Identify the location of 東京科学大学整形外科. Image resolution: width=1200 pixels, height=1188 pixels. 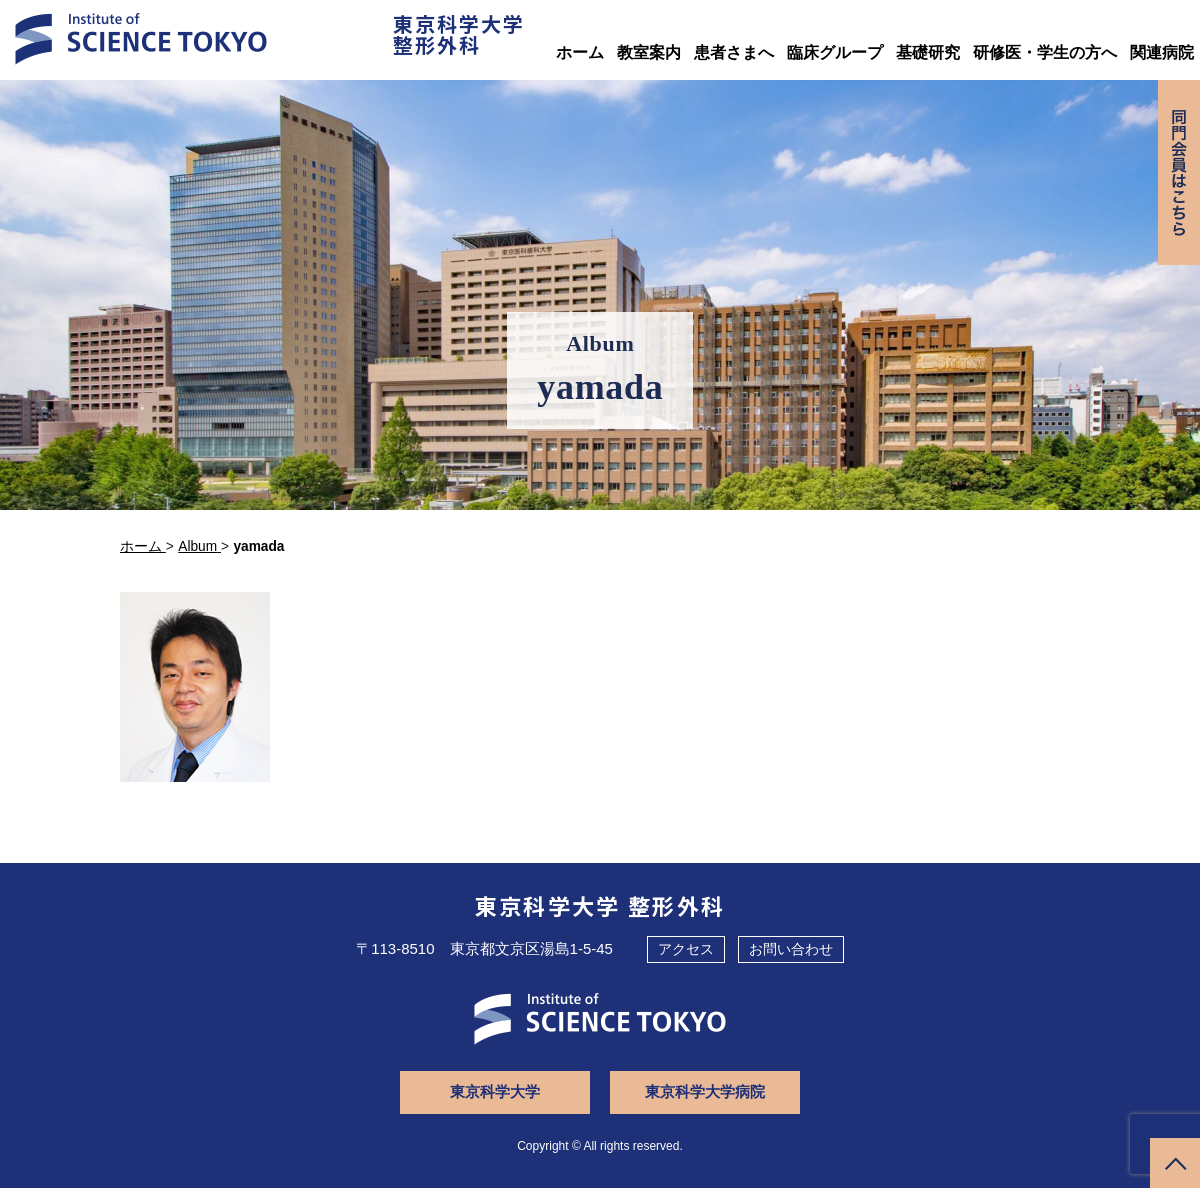
(459, 34).